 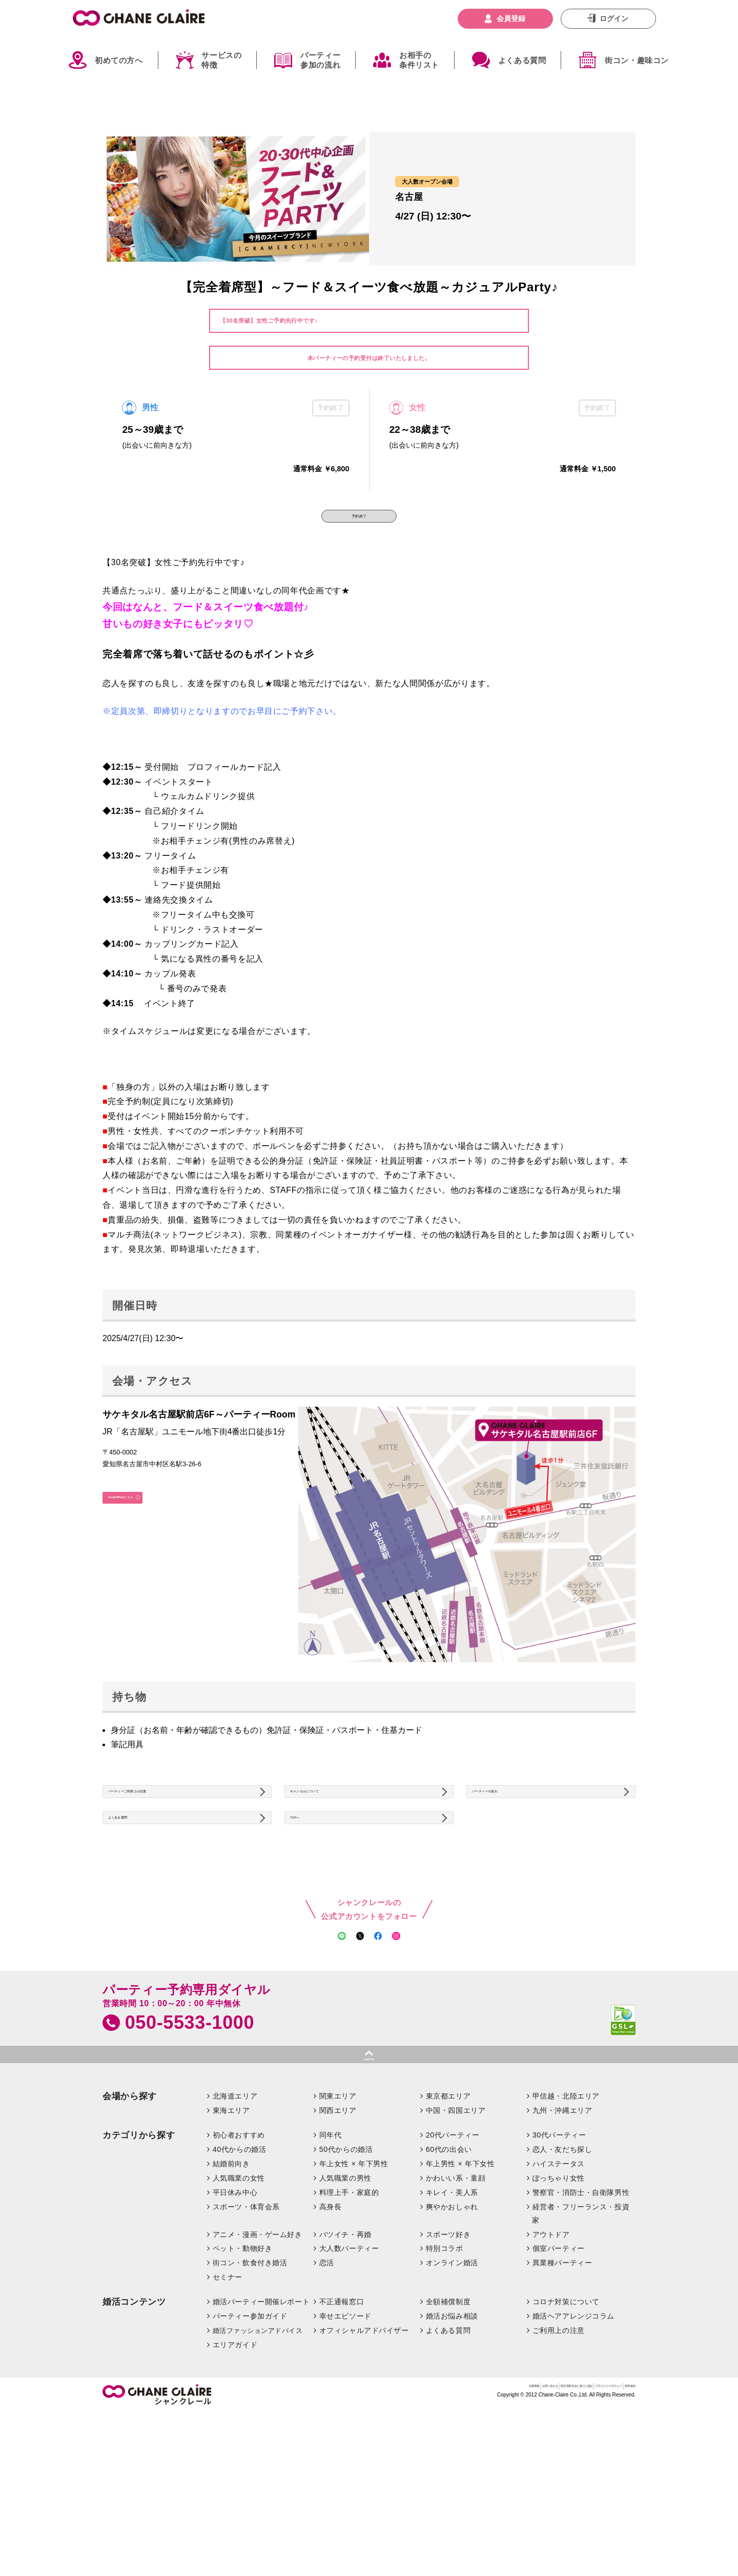 What do you see at coordinates (444, 2365) in the screenshot?
I see `特別コラボ` at bounding box center [444, 2365].